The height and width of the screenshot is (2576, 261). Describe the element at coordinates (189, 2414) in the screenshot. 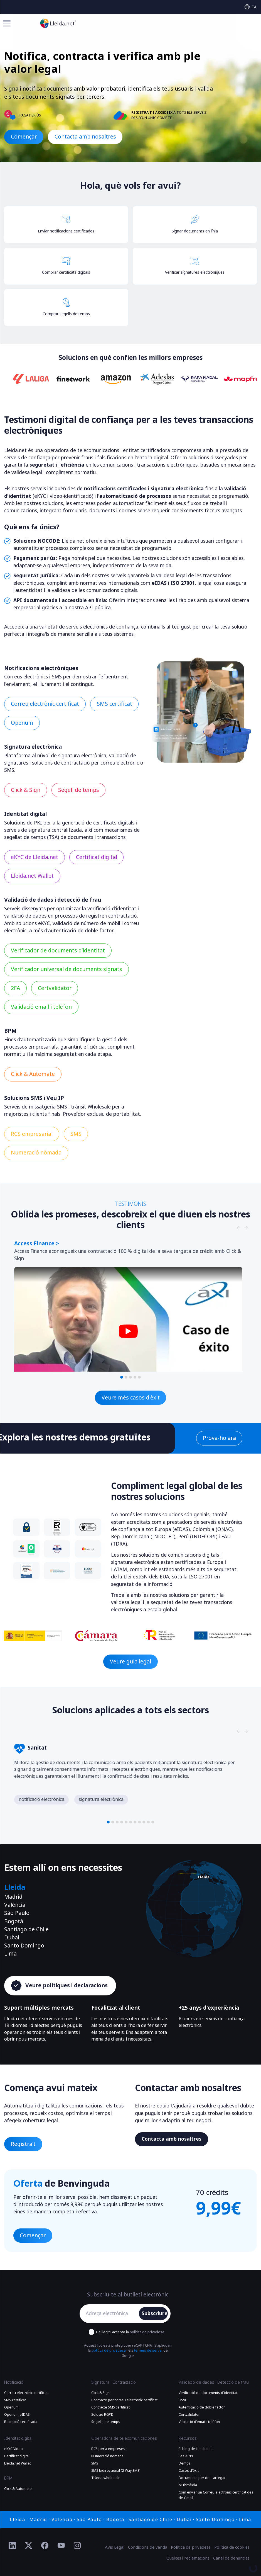

I see `Certvalidator` at that location.